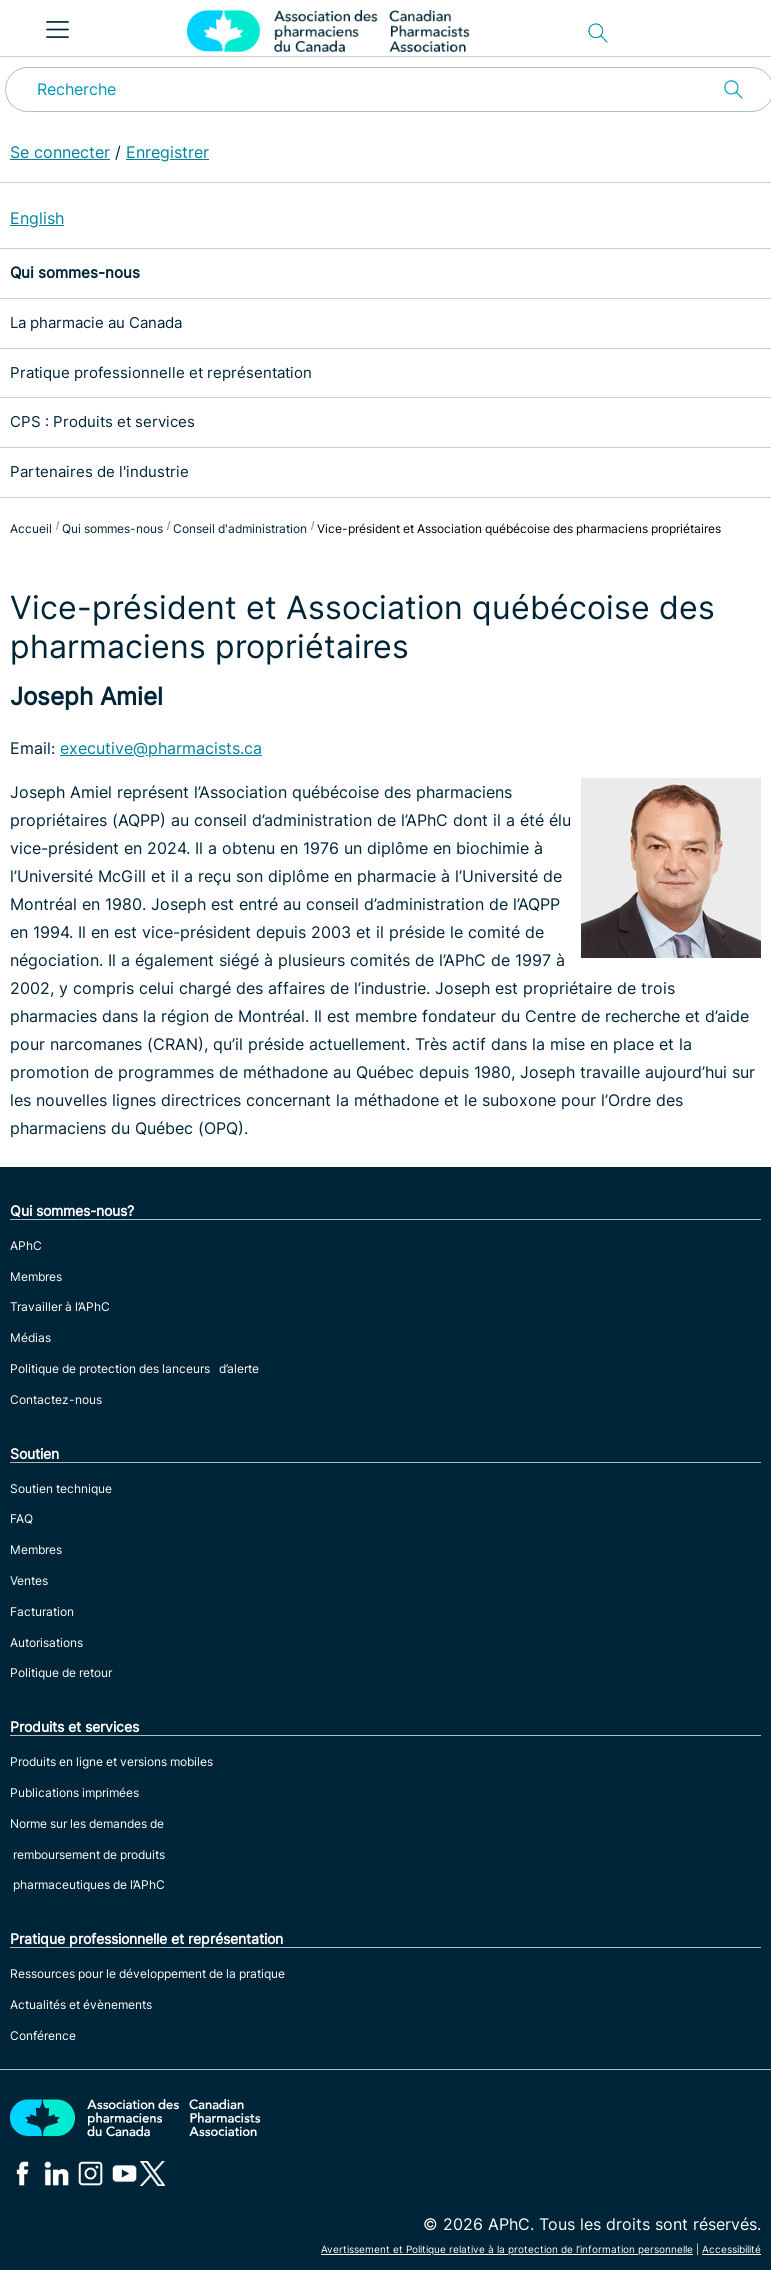  What do you see at coordinates (36, 1276) in the screenshot?
I see `Membres` at bounding box center [36, 1276].